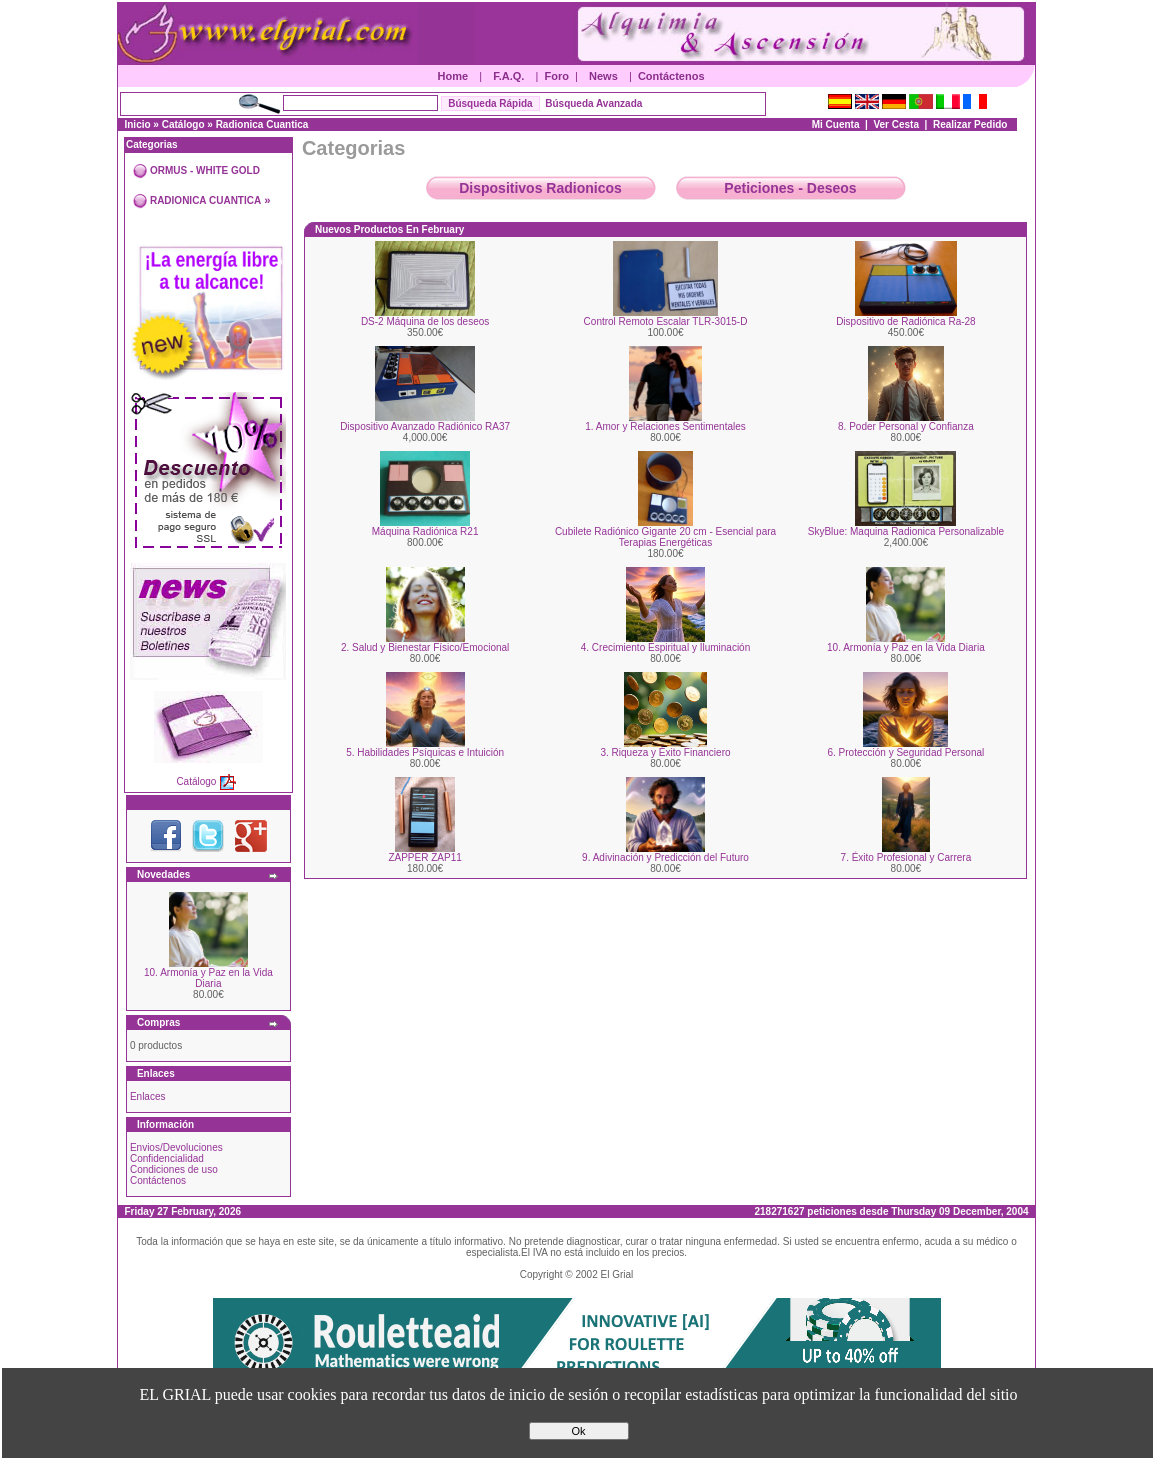  Describe the element at coordinates (424, 857) in the screenshot. I see `ZAPPER ZAP11` at that location.